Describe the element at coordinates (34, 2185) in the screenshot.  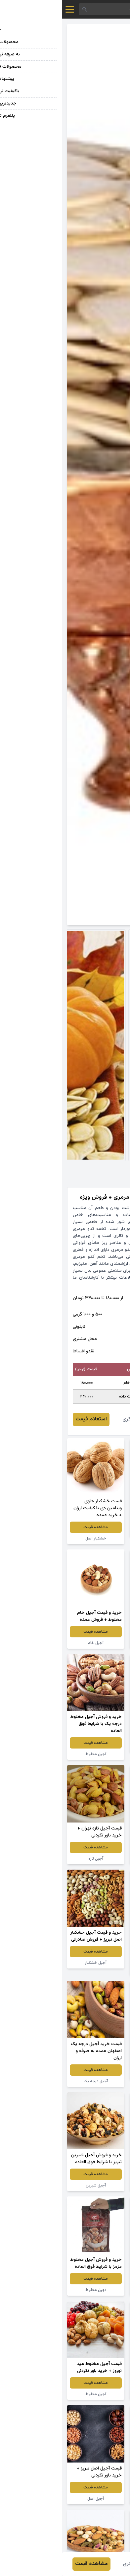
I see `آجیل شیرین` at that location.